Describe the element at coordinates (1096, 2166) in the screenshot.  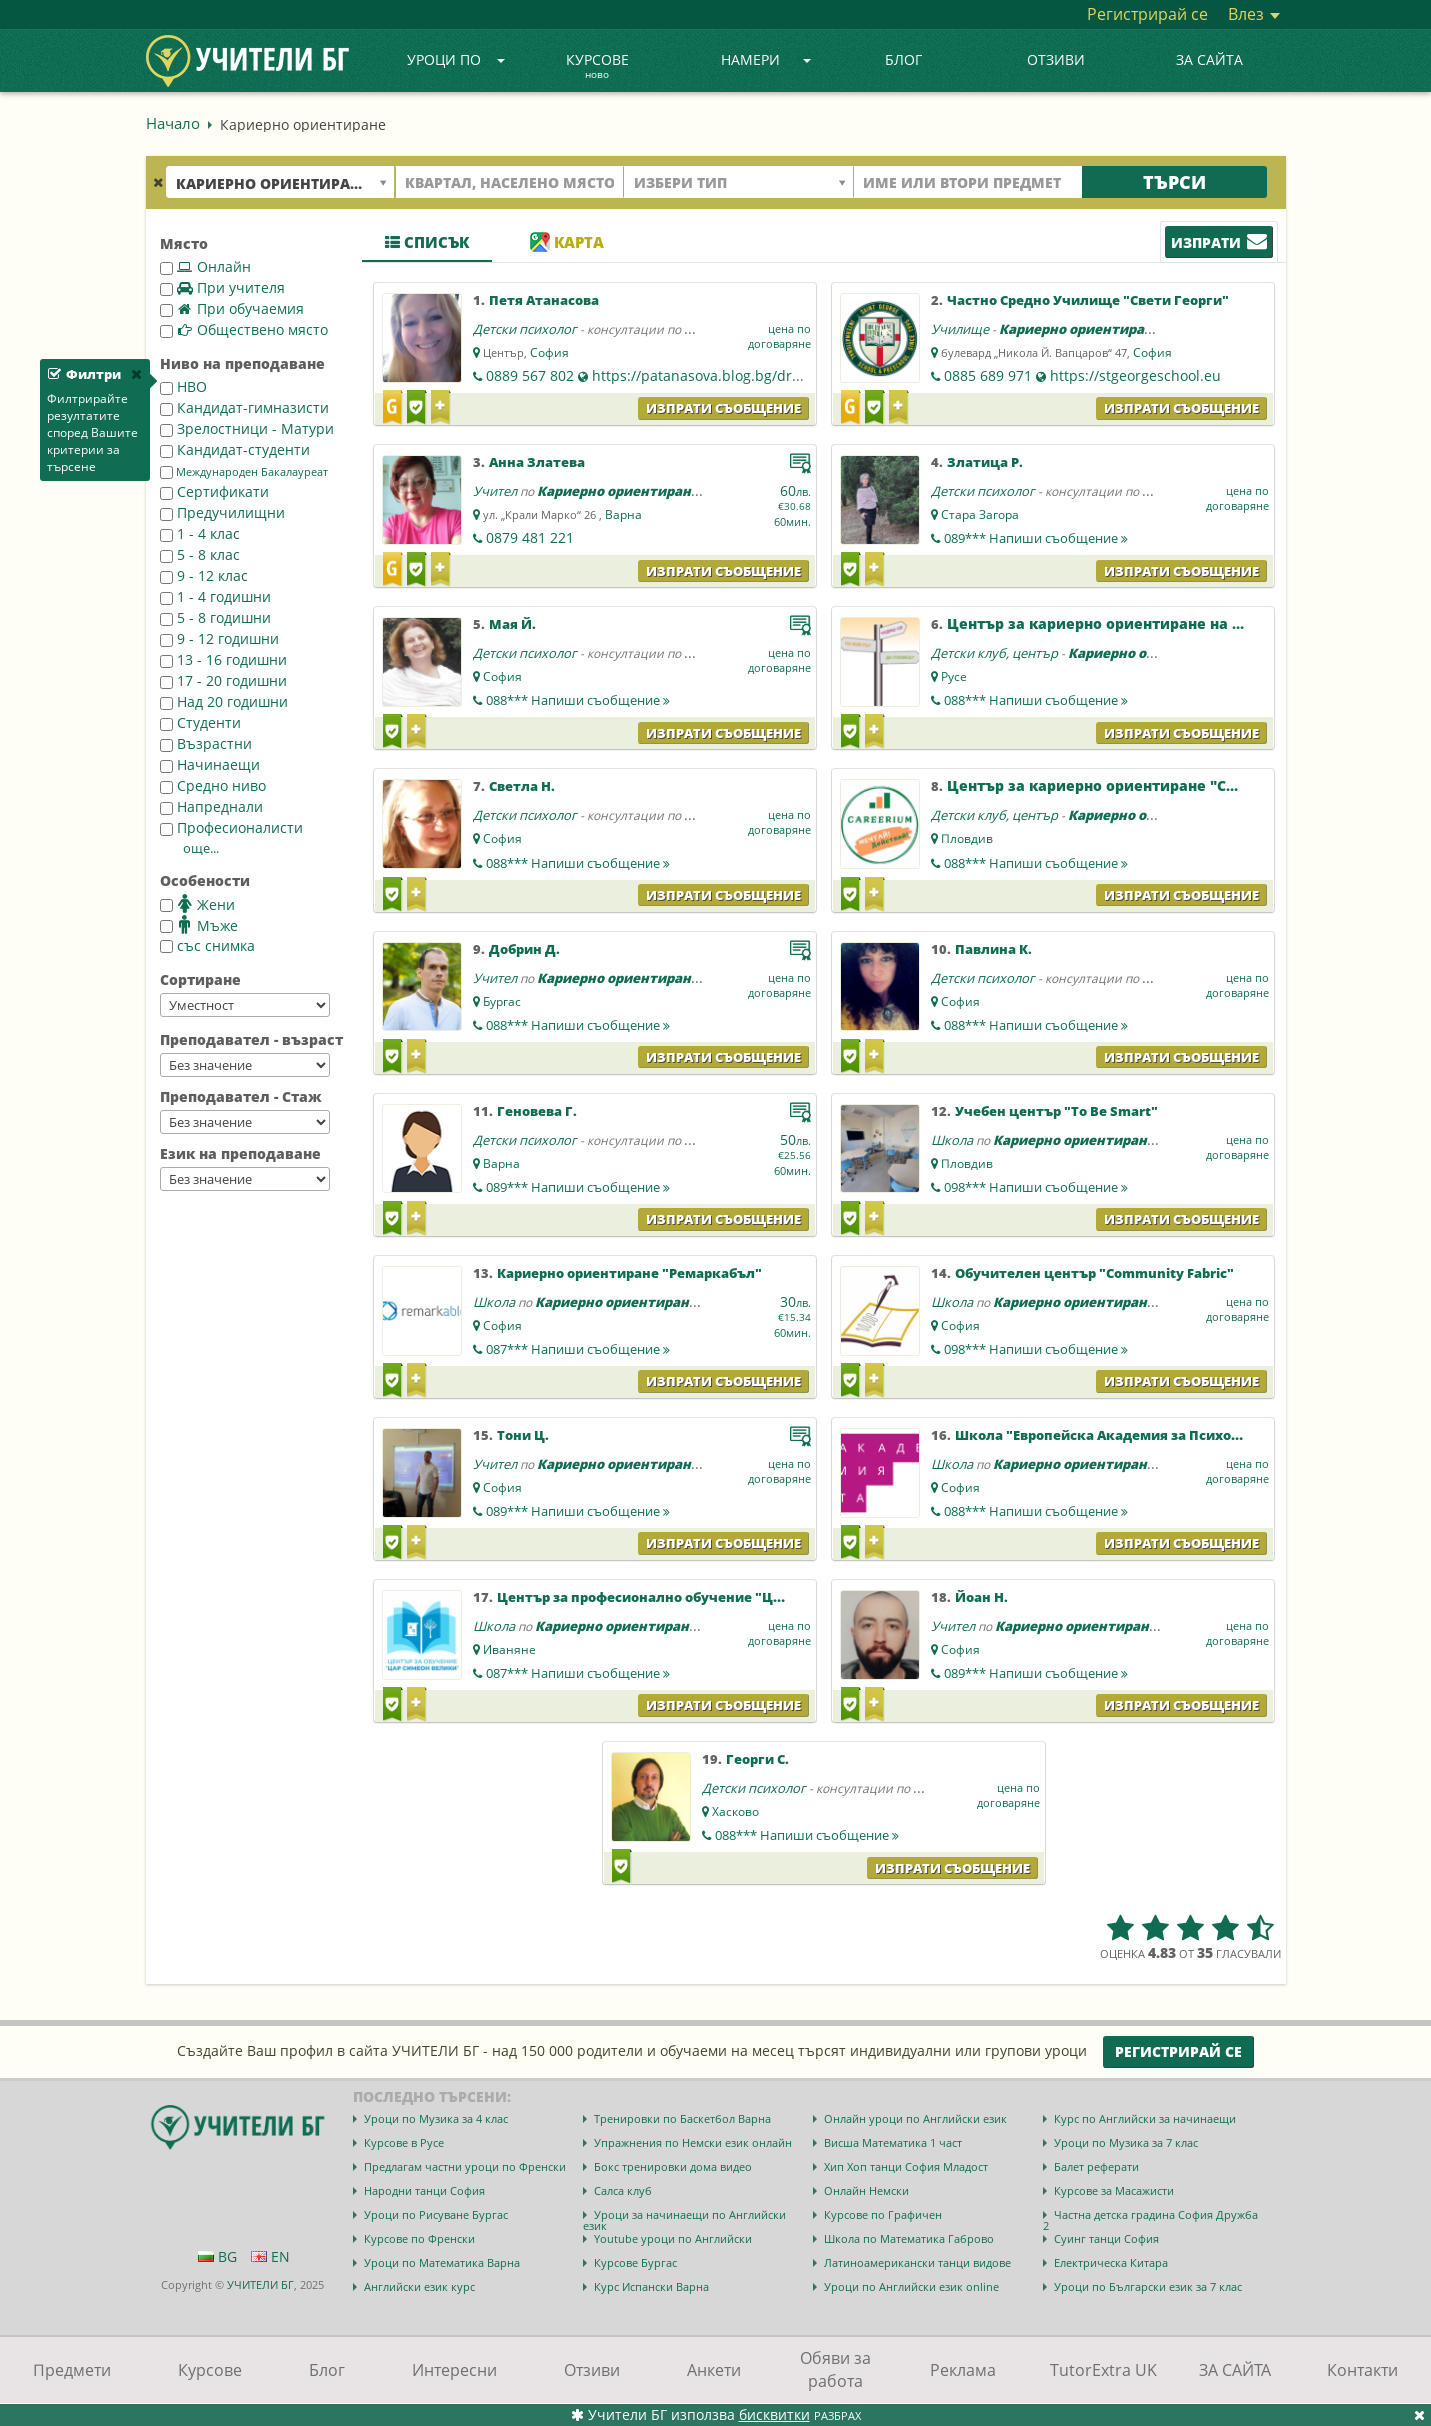
I see `Балет реферати` at that location.